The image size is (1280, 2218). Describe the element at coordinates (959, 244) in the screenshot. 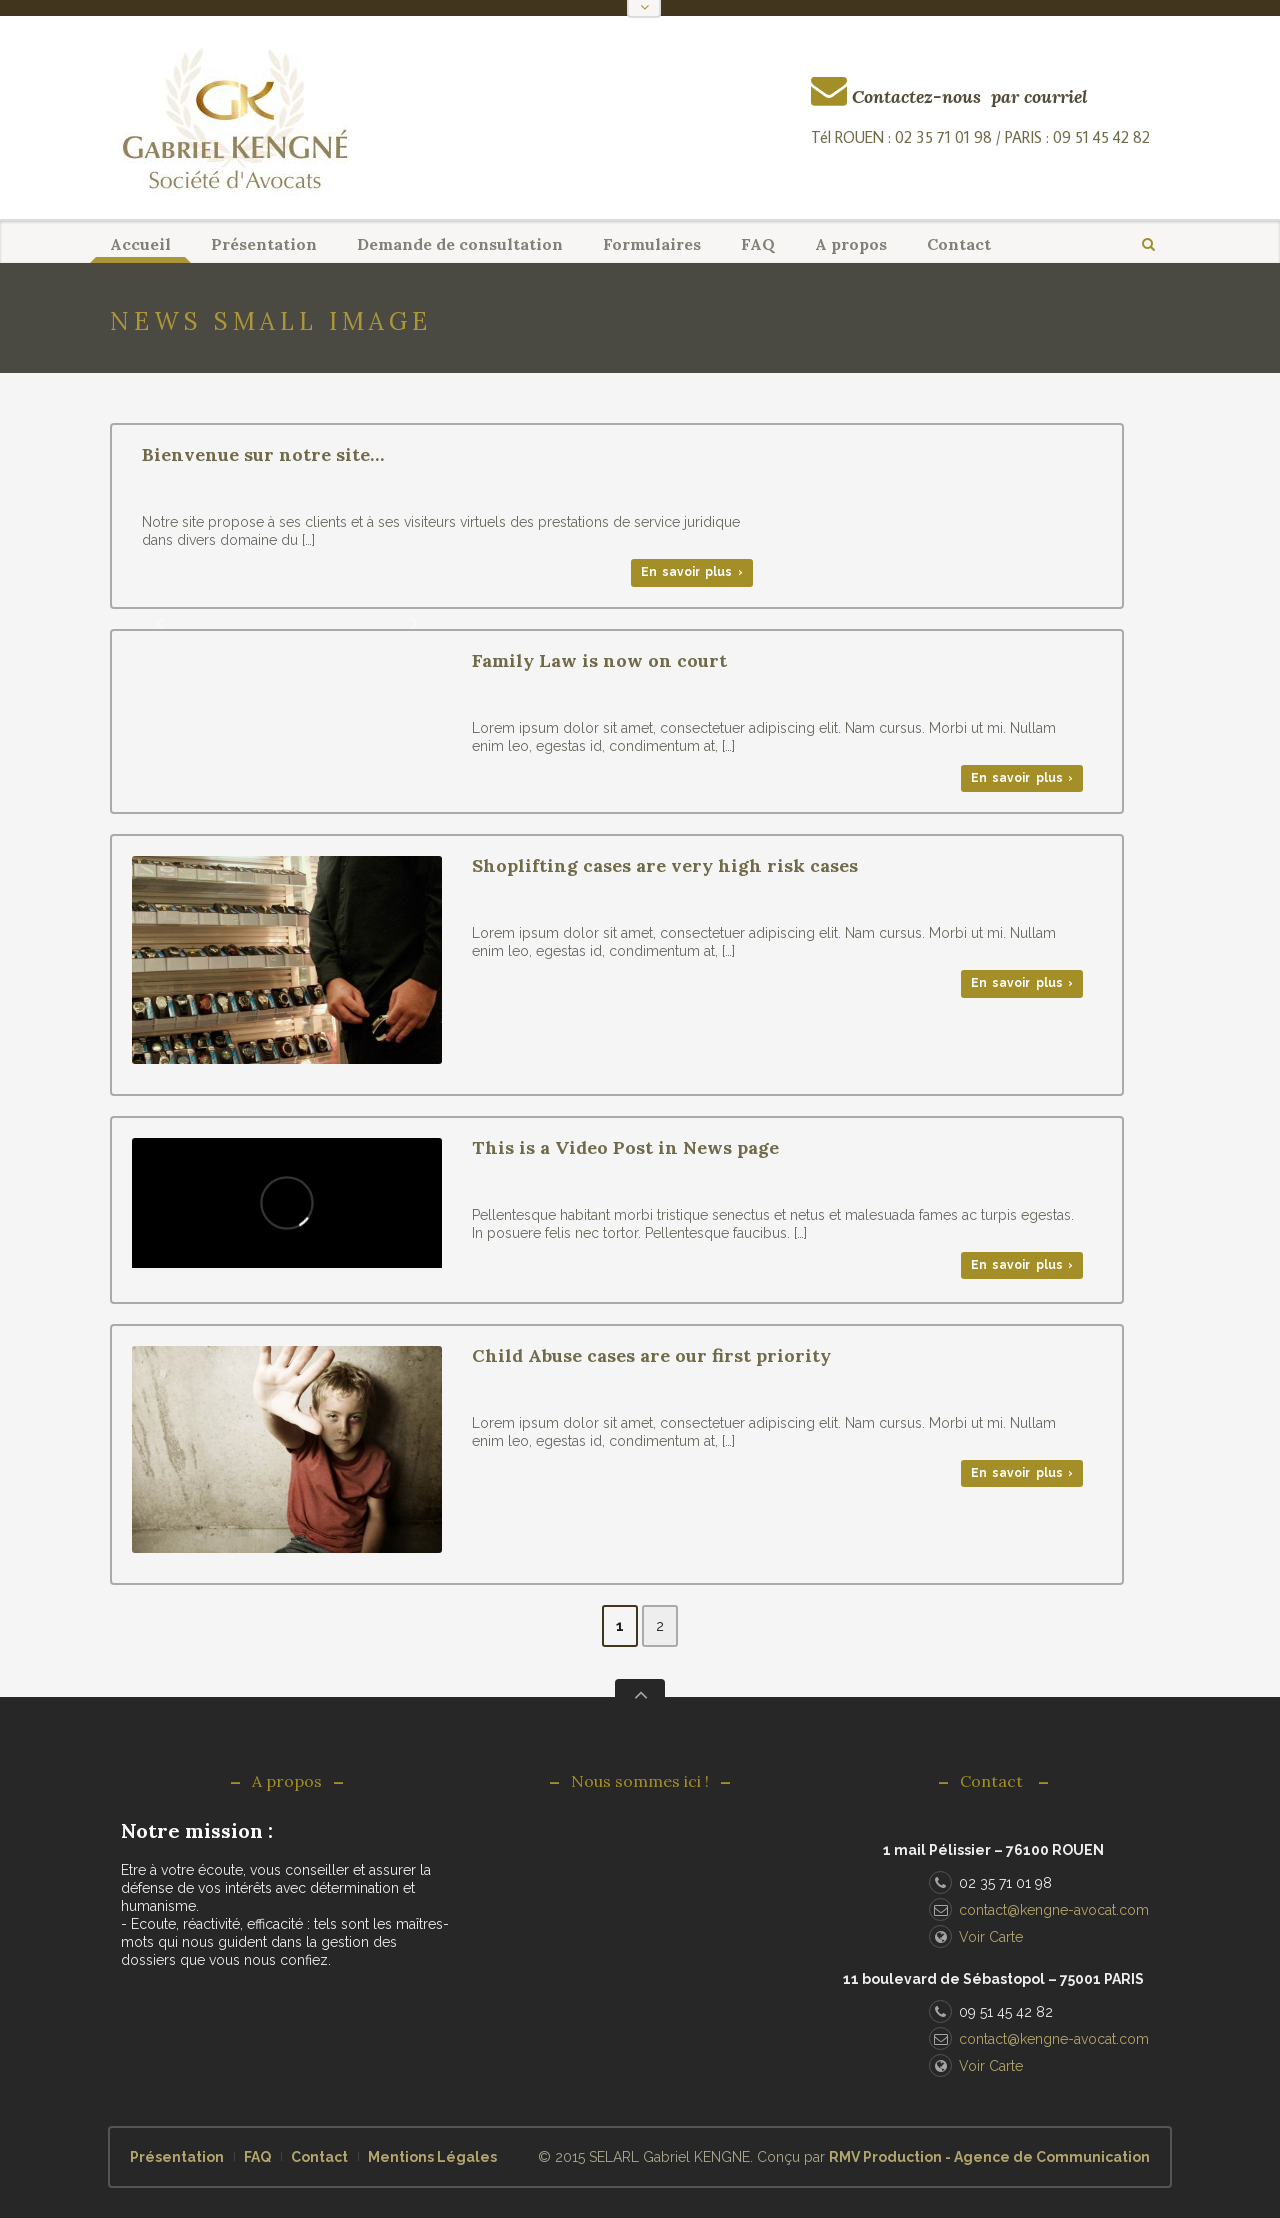

I see `Contact` at that location.